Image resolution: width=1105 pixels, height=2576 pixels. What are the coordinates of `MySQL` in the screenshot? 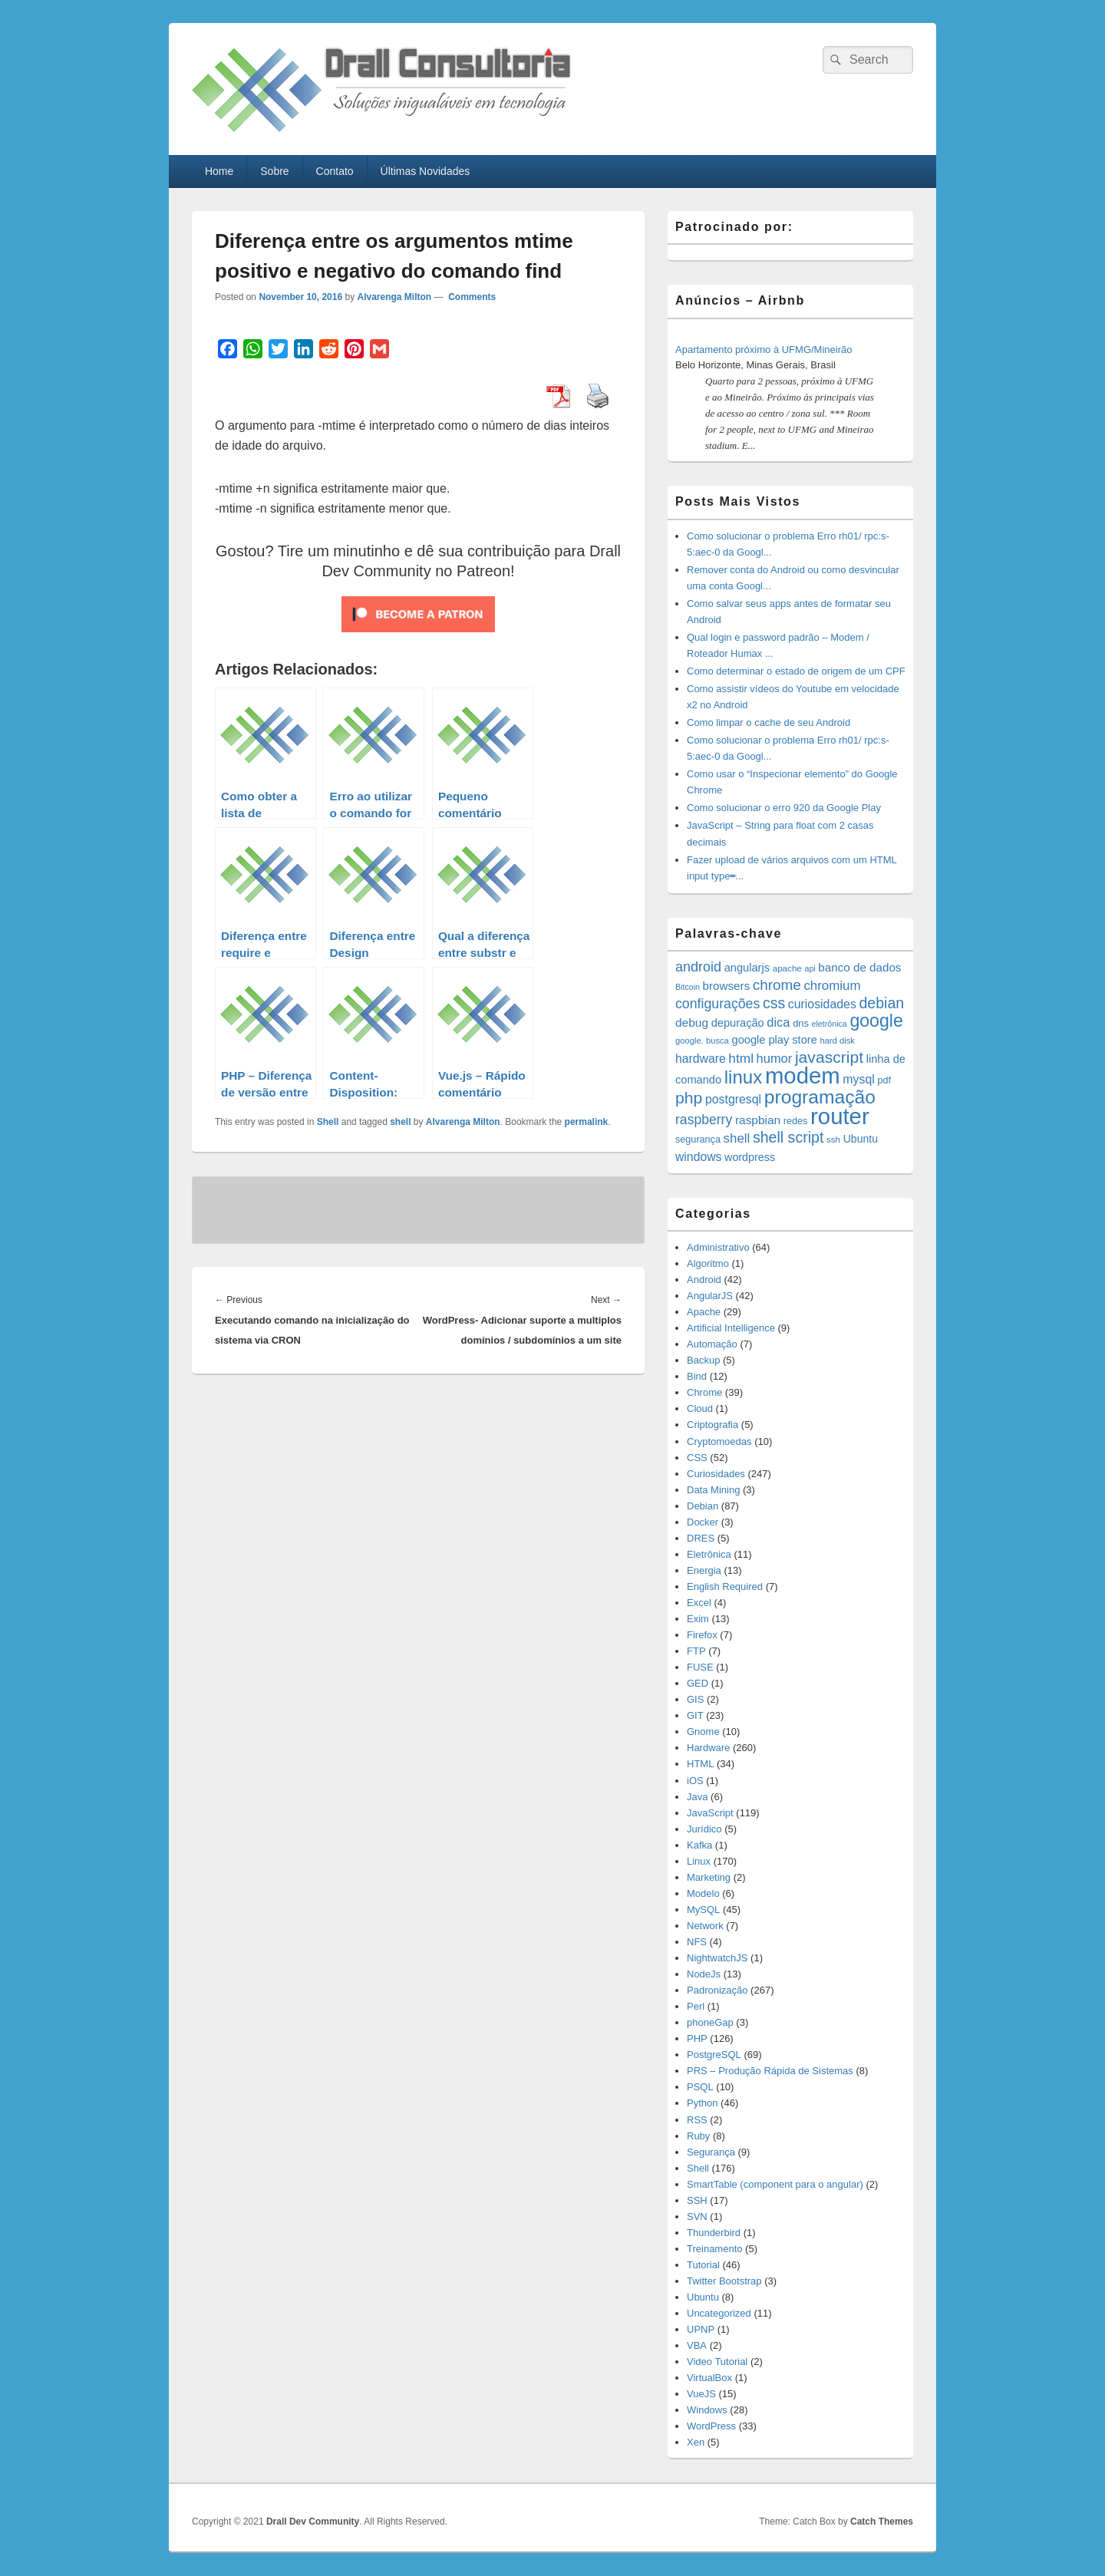 It's located at (703, 1909).